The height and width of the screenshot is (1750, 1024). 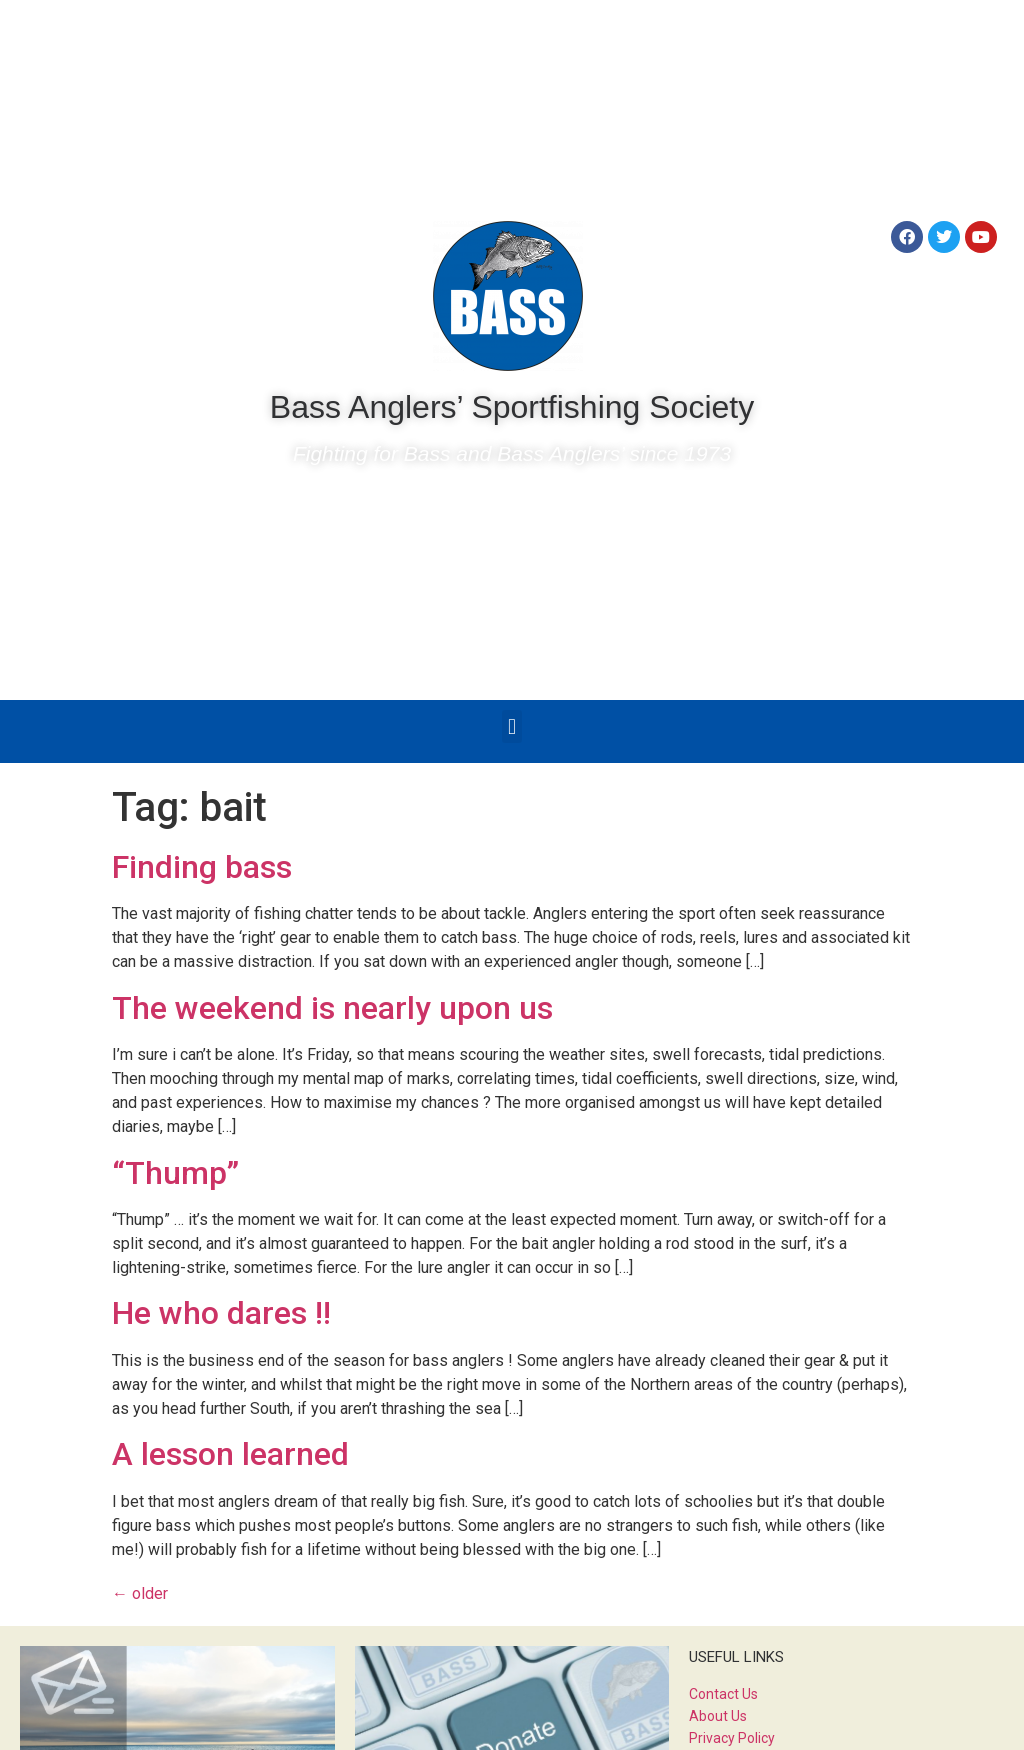 I want to click on Finding bass, so click(x=202, y=867).